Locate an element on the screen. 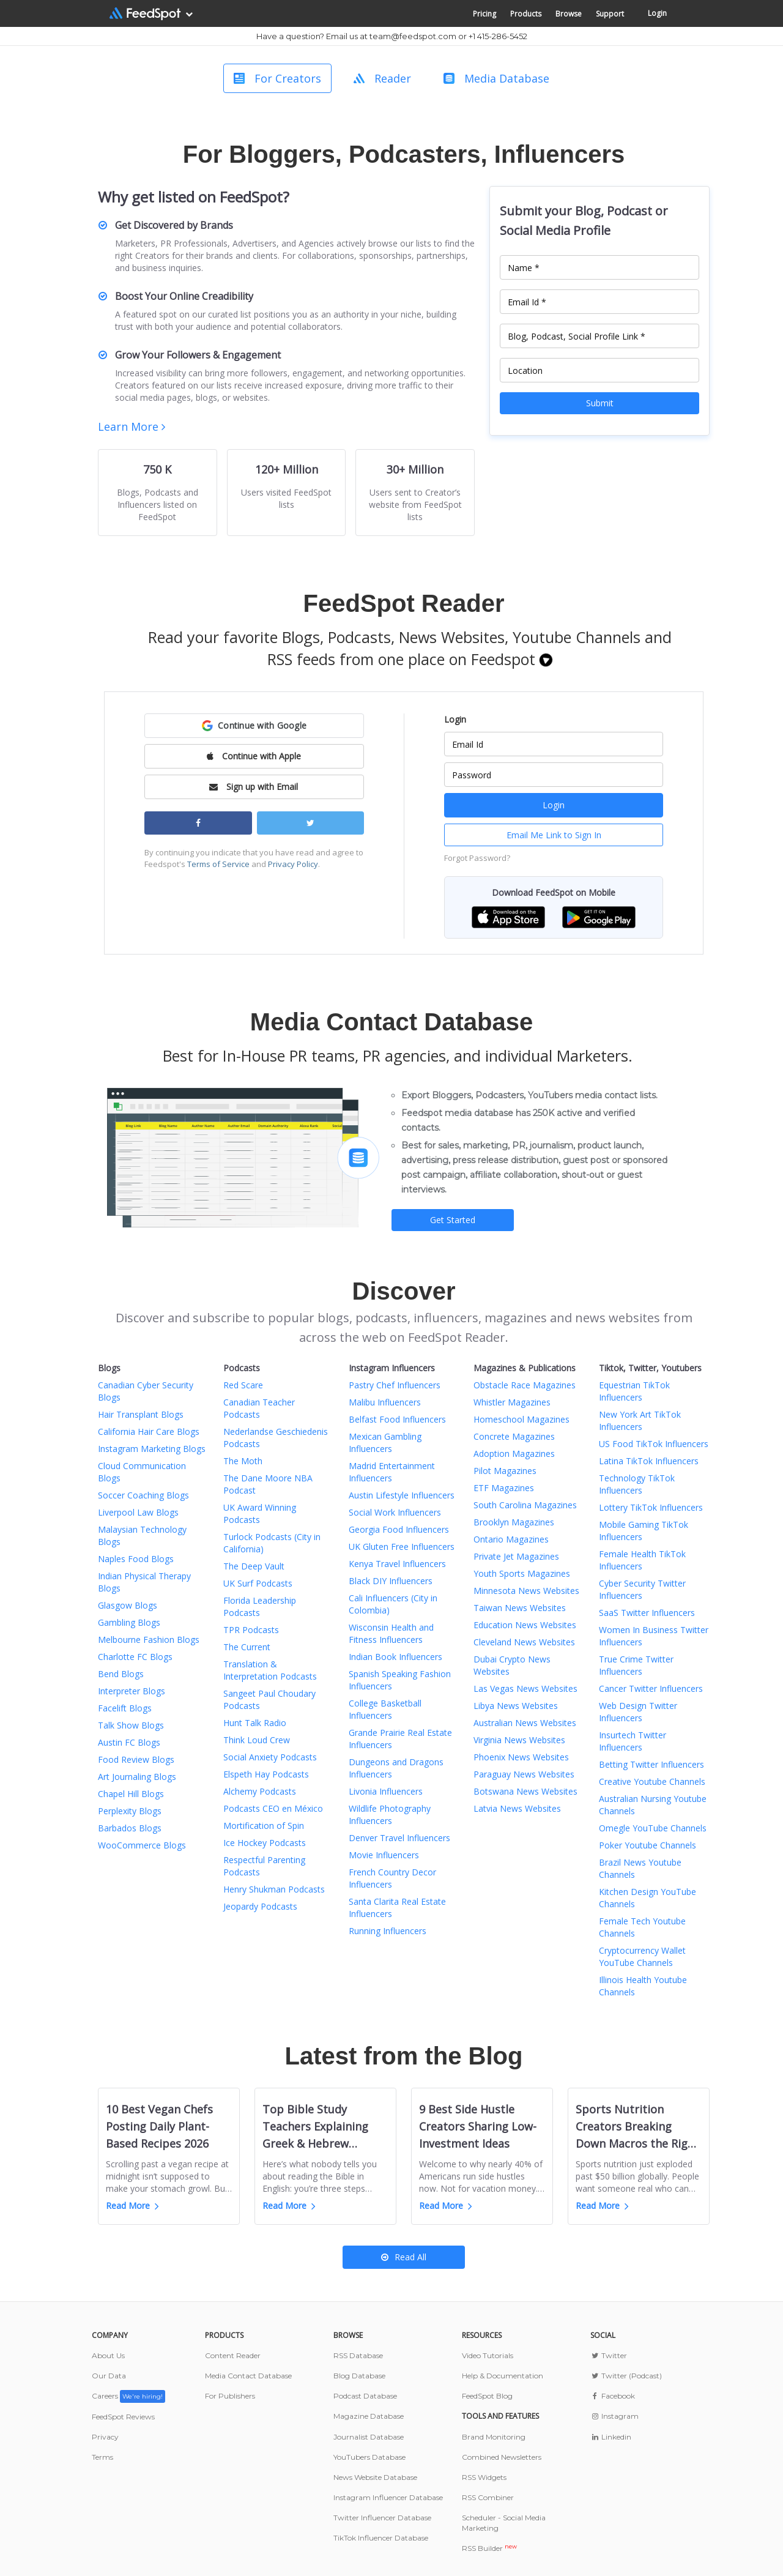 The height and width of the screenshot is (2576, 783). Terms is located at coordinates (102, 2457).